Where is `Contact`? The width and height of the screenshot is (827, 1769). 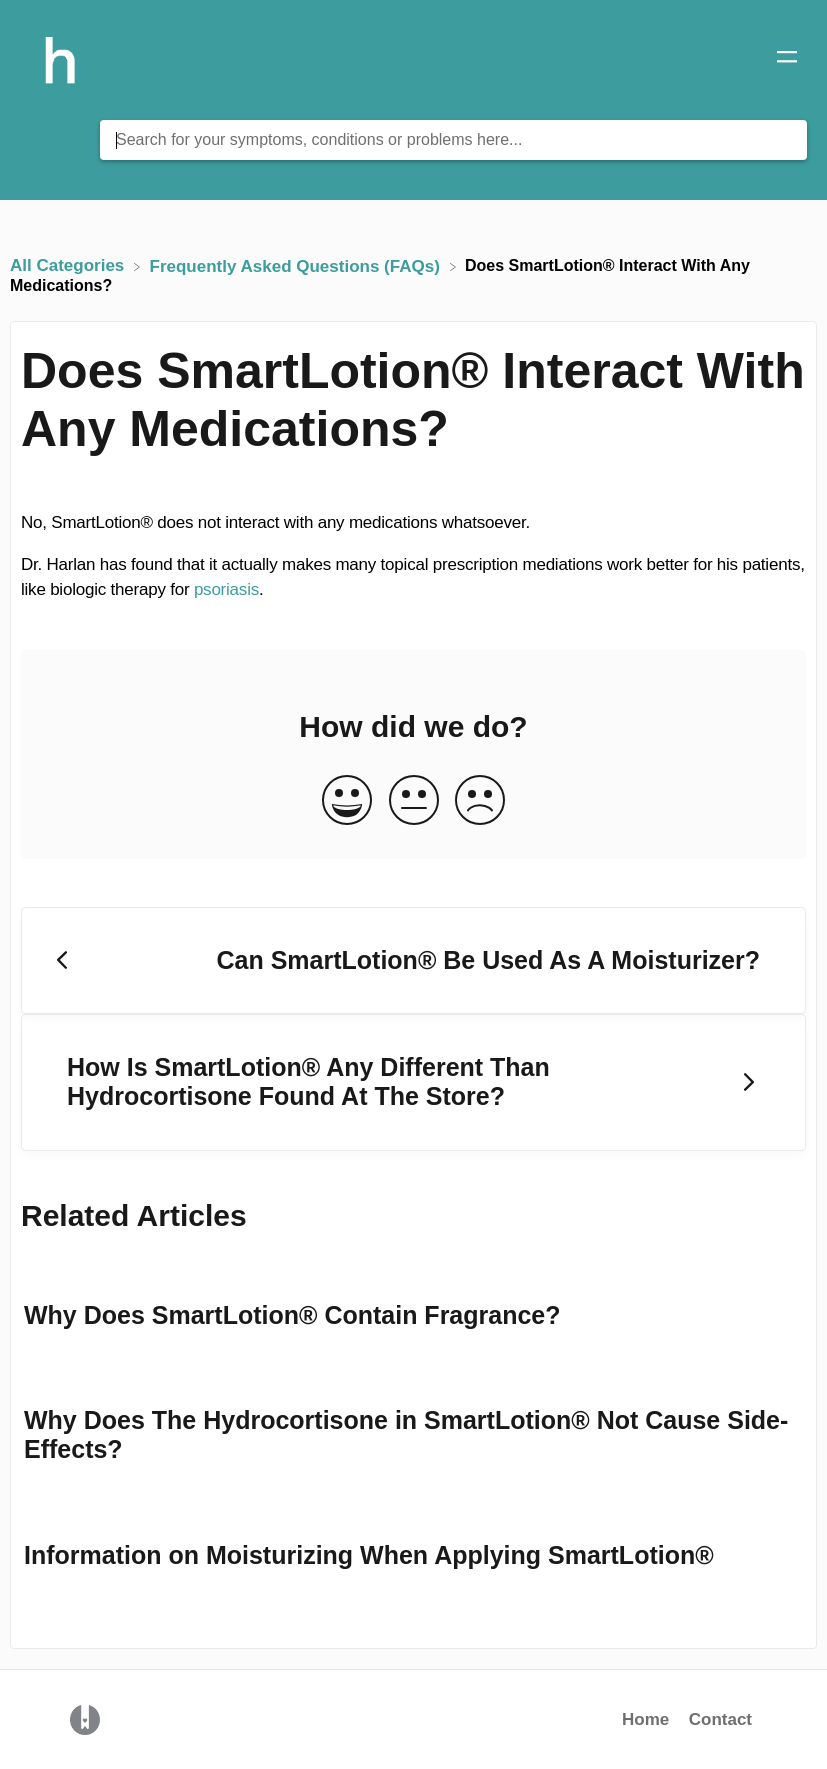 Contact is located at coordinates (720, 1719).